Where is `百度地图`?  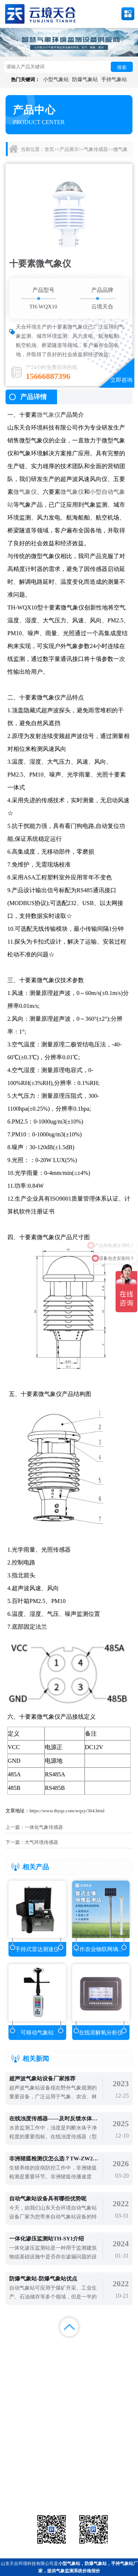 百度地图 is located at coordinates (51, 2364).